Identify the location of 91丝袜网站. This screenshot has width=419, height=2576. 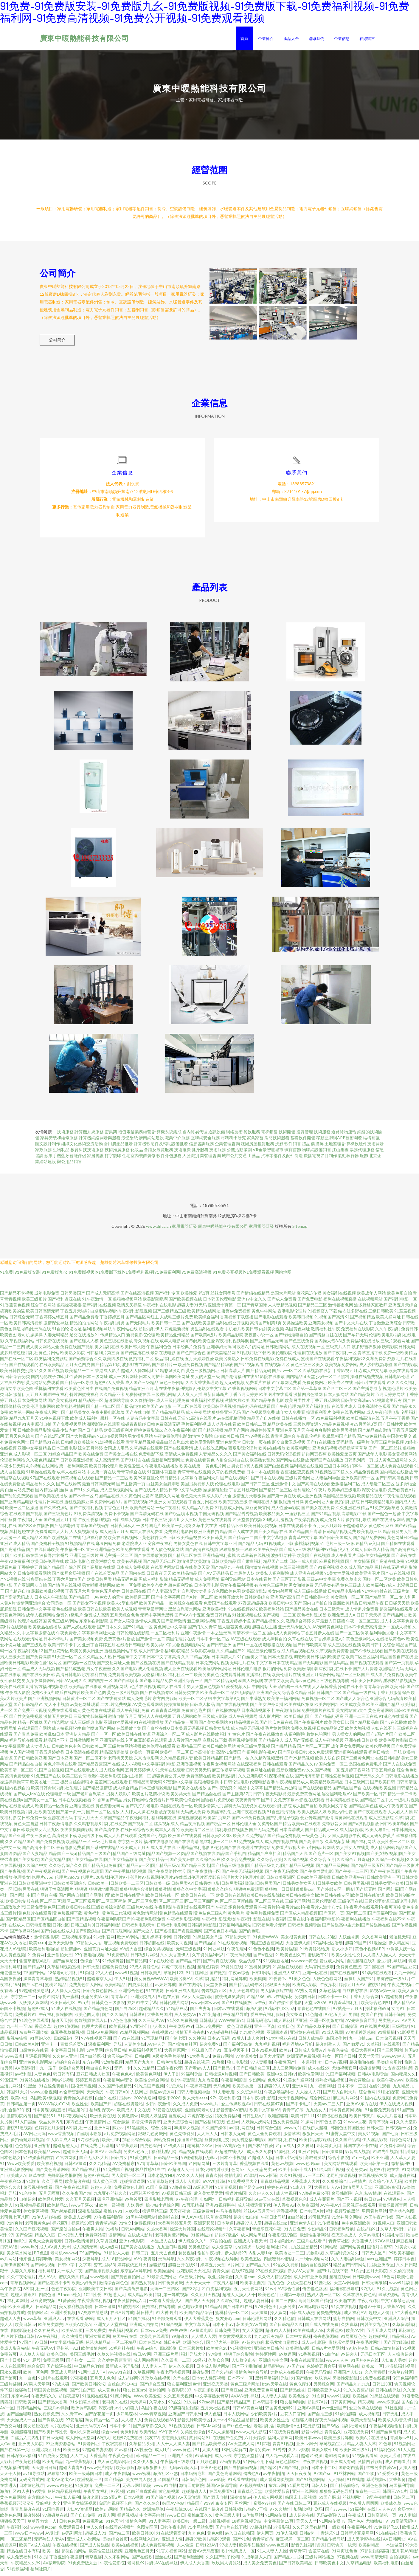
(344, 2477).